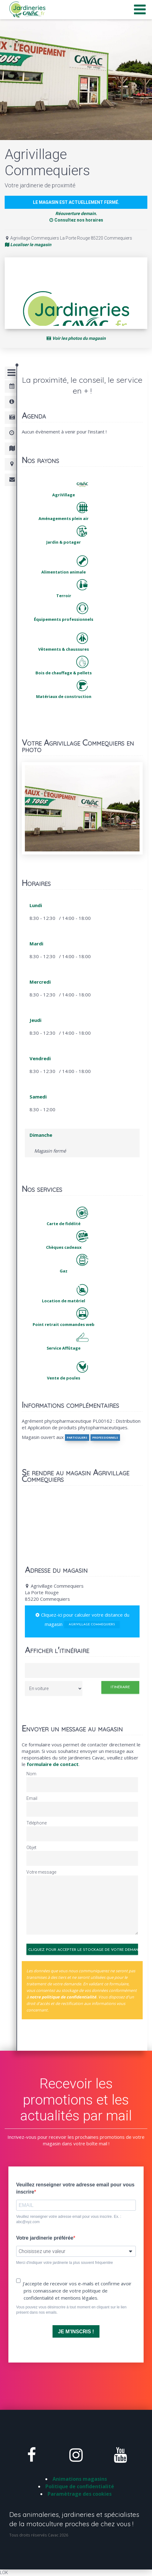  Describe the element at coordinates (68, 2219) in the screenshot. I see `Veuillez renseigner votre adresse email pour vous inscrire. Ex. : abc@xyz.com` at that location.